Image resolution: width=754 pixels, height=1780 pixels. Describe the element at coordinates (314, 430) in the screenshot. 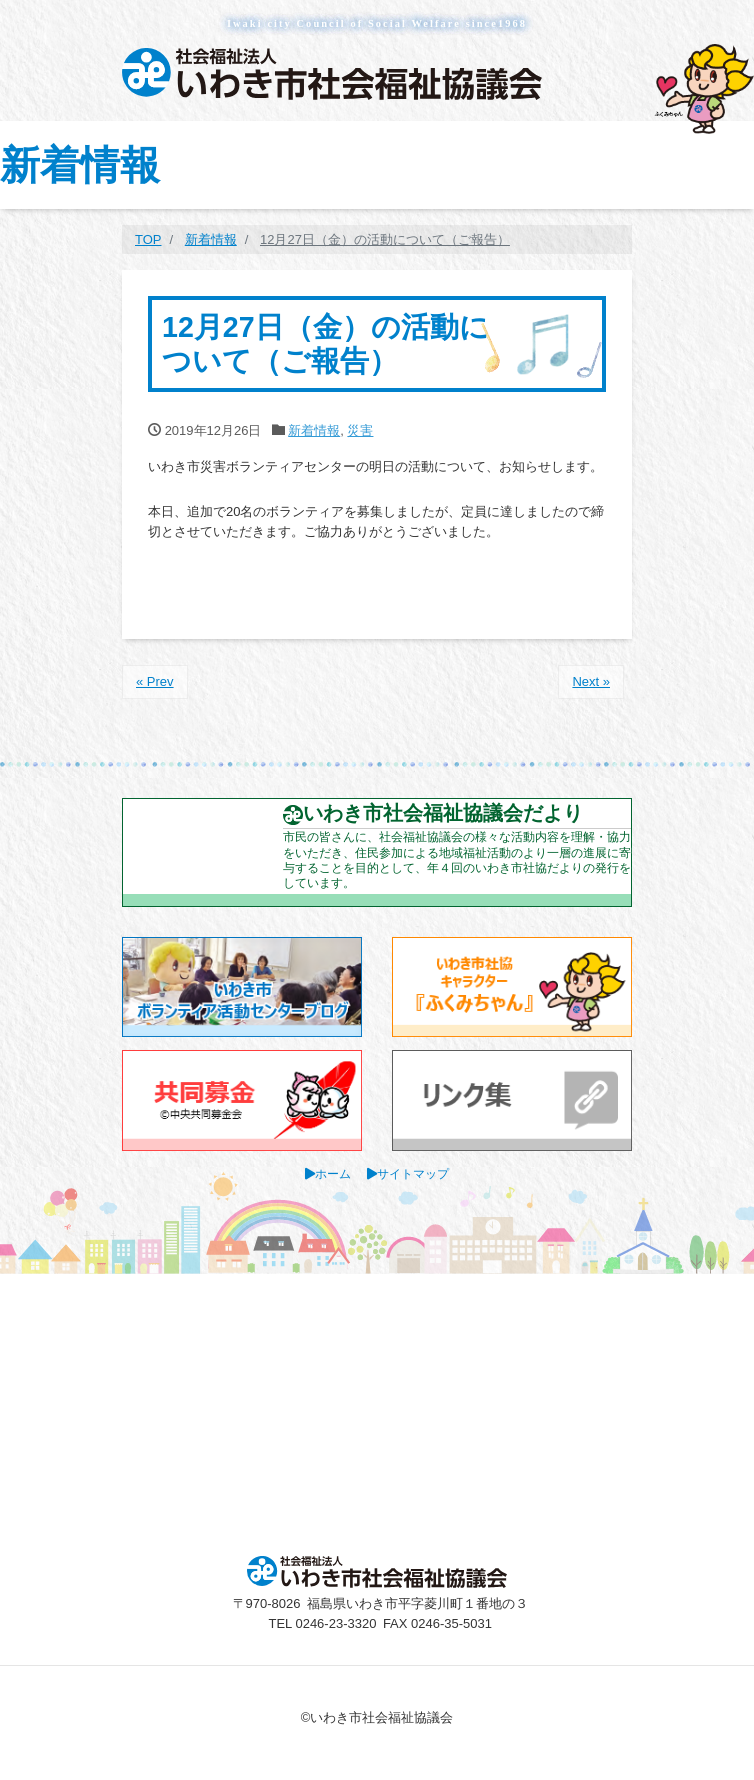

I see `新着情報` at that location.